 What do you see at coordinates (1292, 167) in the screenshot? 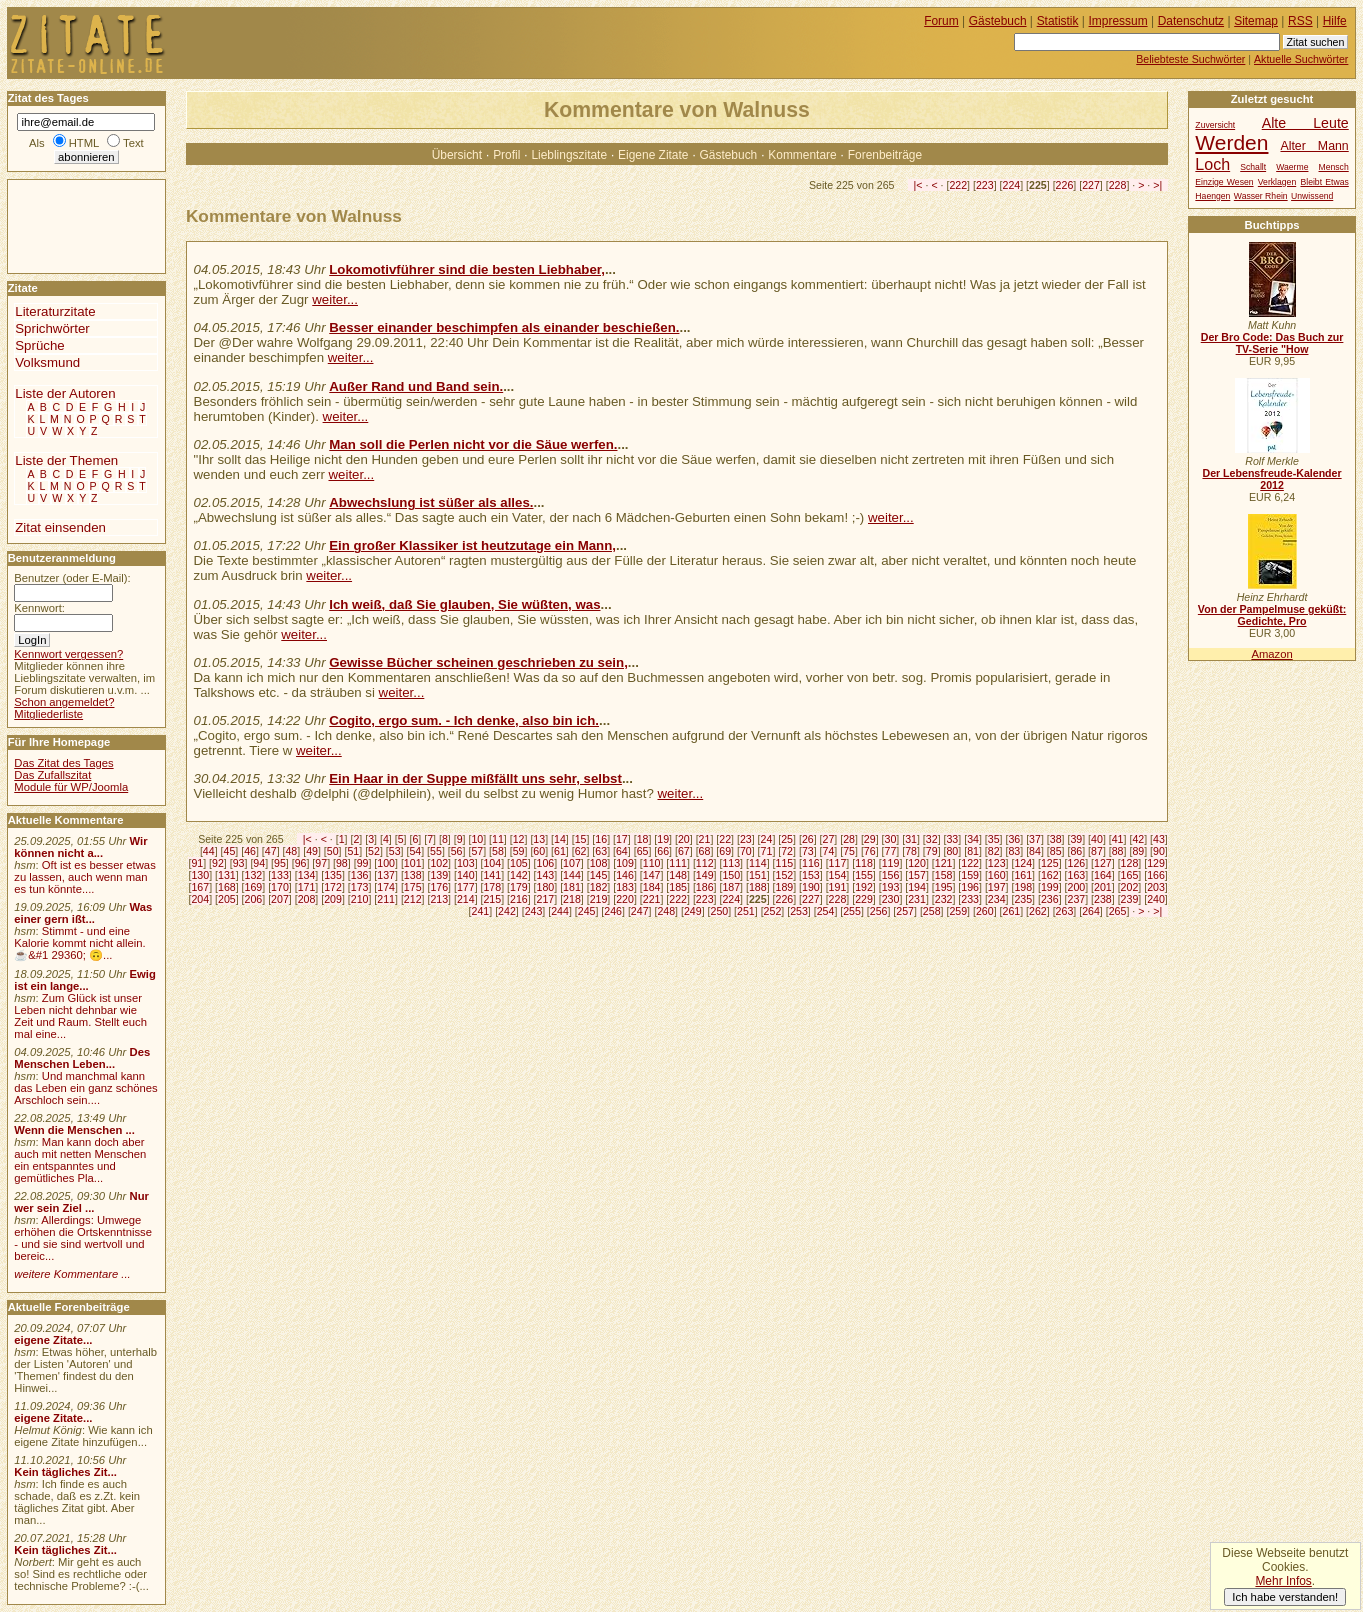
I see `Waerme` at bounding box center [1292, 167].